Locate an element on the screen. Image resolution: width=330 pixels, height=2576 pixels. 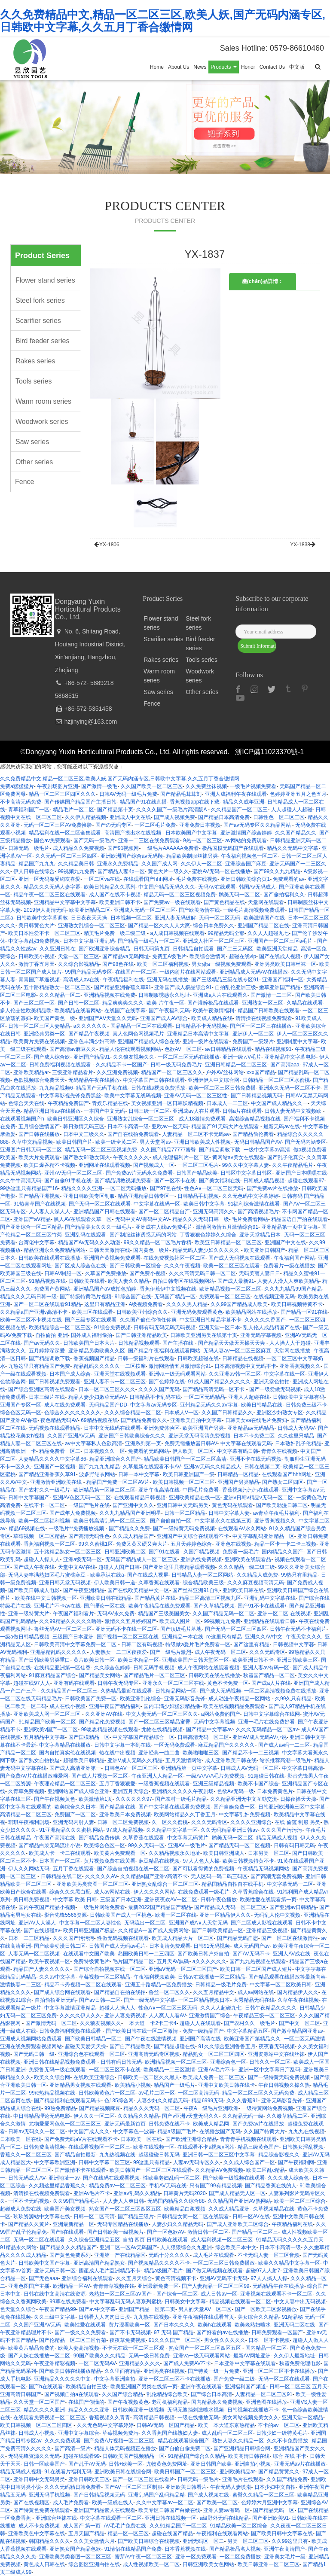
国产欧美日韩在线一区二区激情 is located at coordinates (142, 2031).